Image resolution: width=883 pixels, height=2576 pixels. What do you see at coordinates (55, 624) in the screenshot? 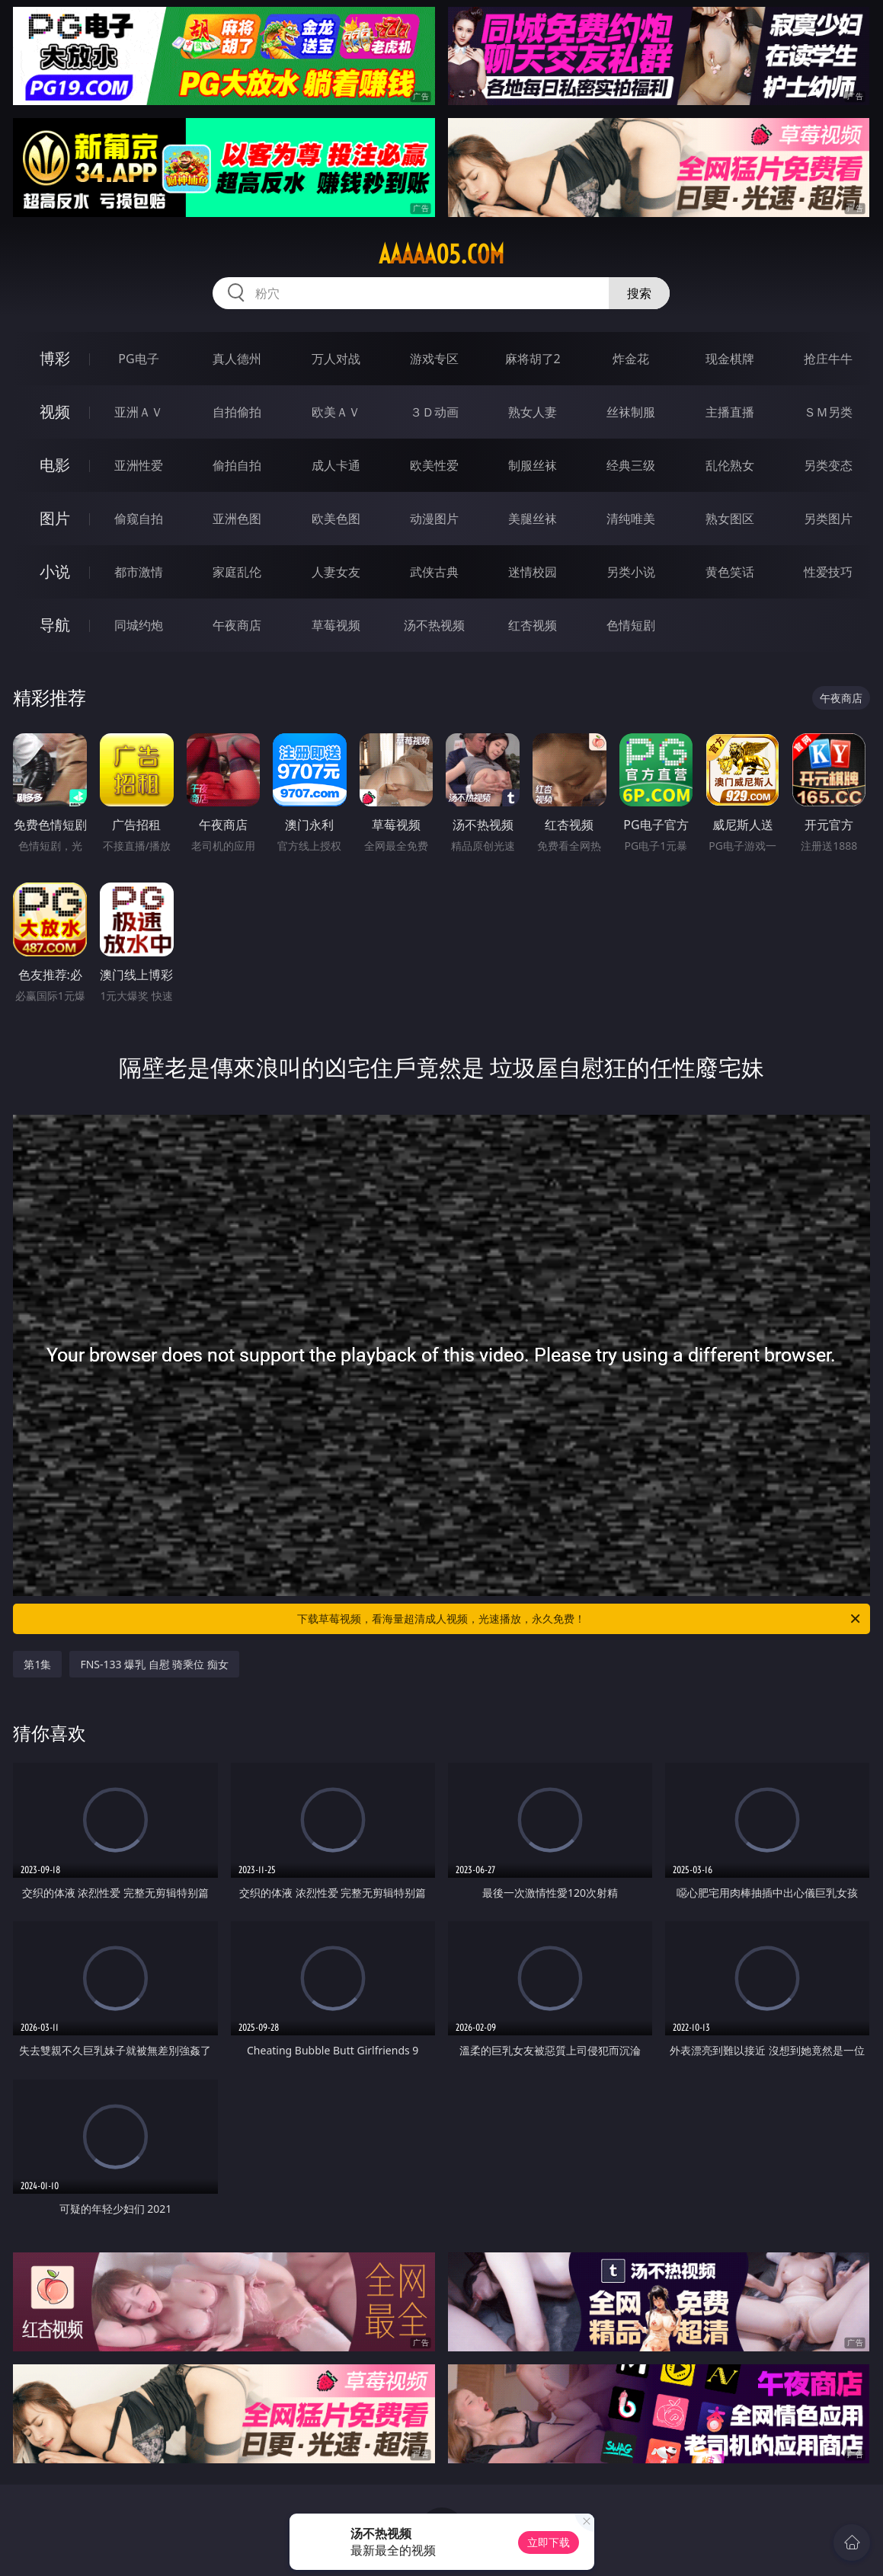
I see `导航` at bounding box center [55, 624].